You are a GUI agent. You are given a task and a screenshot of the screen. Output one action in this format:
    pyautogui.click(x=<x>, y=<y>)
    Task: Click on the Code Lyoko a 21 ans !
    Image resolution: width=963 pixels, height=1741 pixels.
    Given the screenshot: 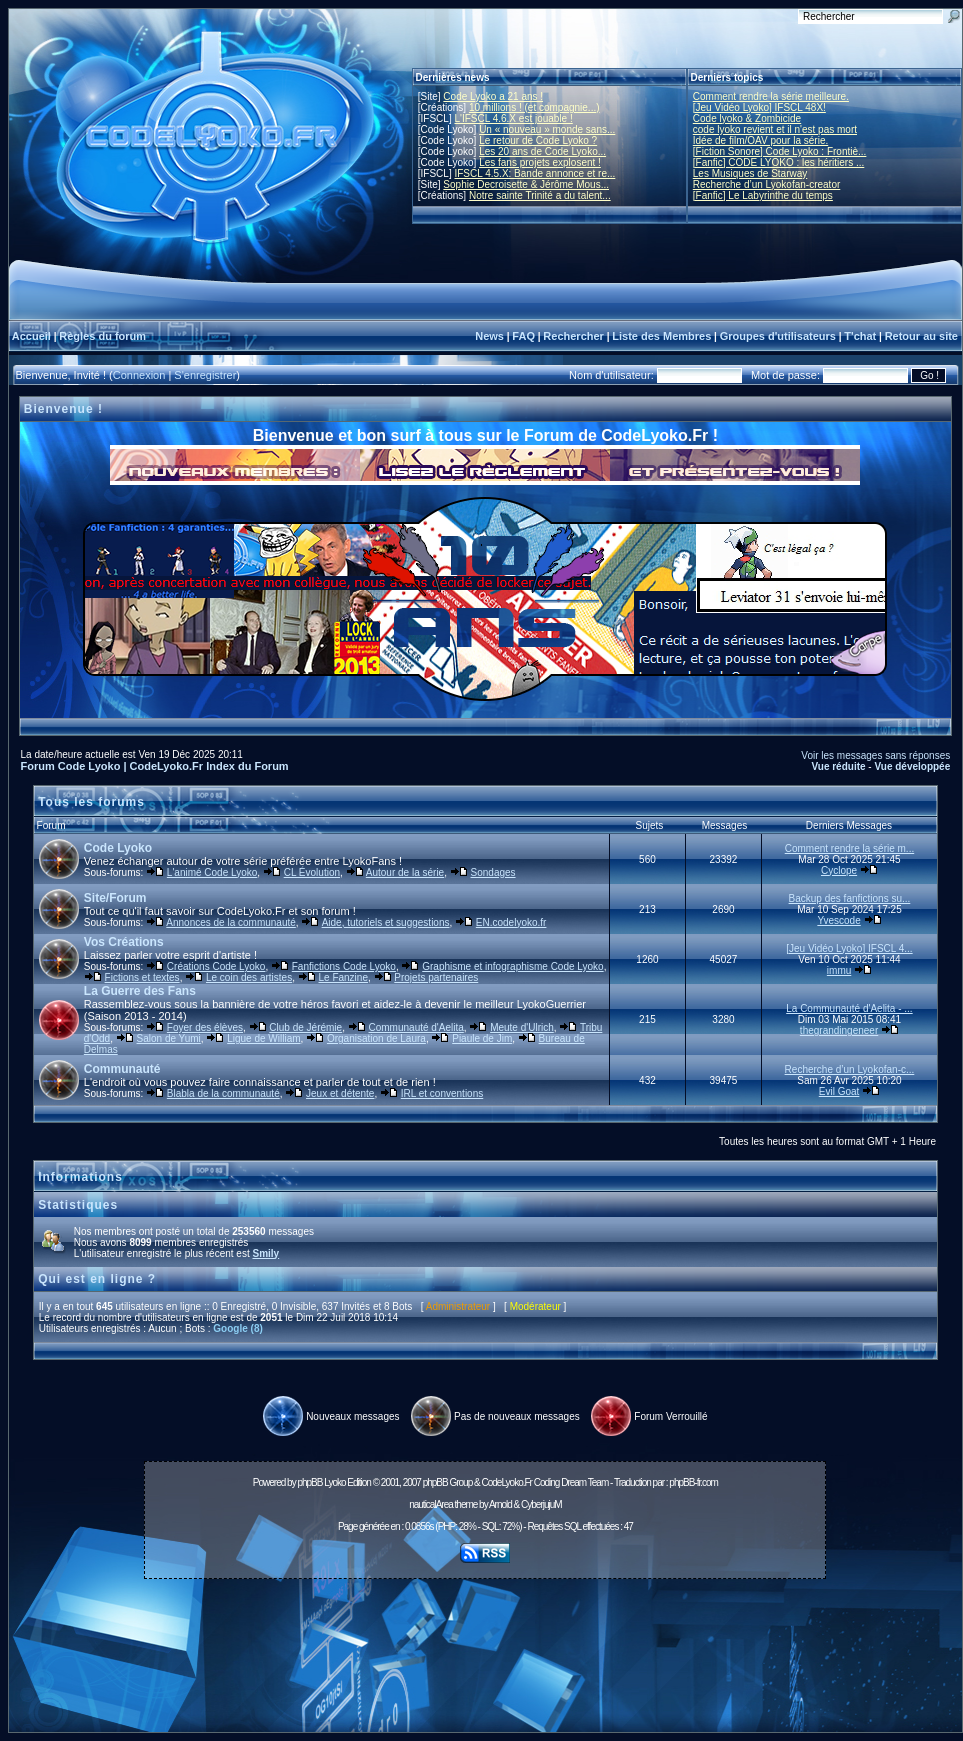 What is the action you would take?
    pyautogui.click(x=493, y=96)
    